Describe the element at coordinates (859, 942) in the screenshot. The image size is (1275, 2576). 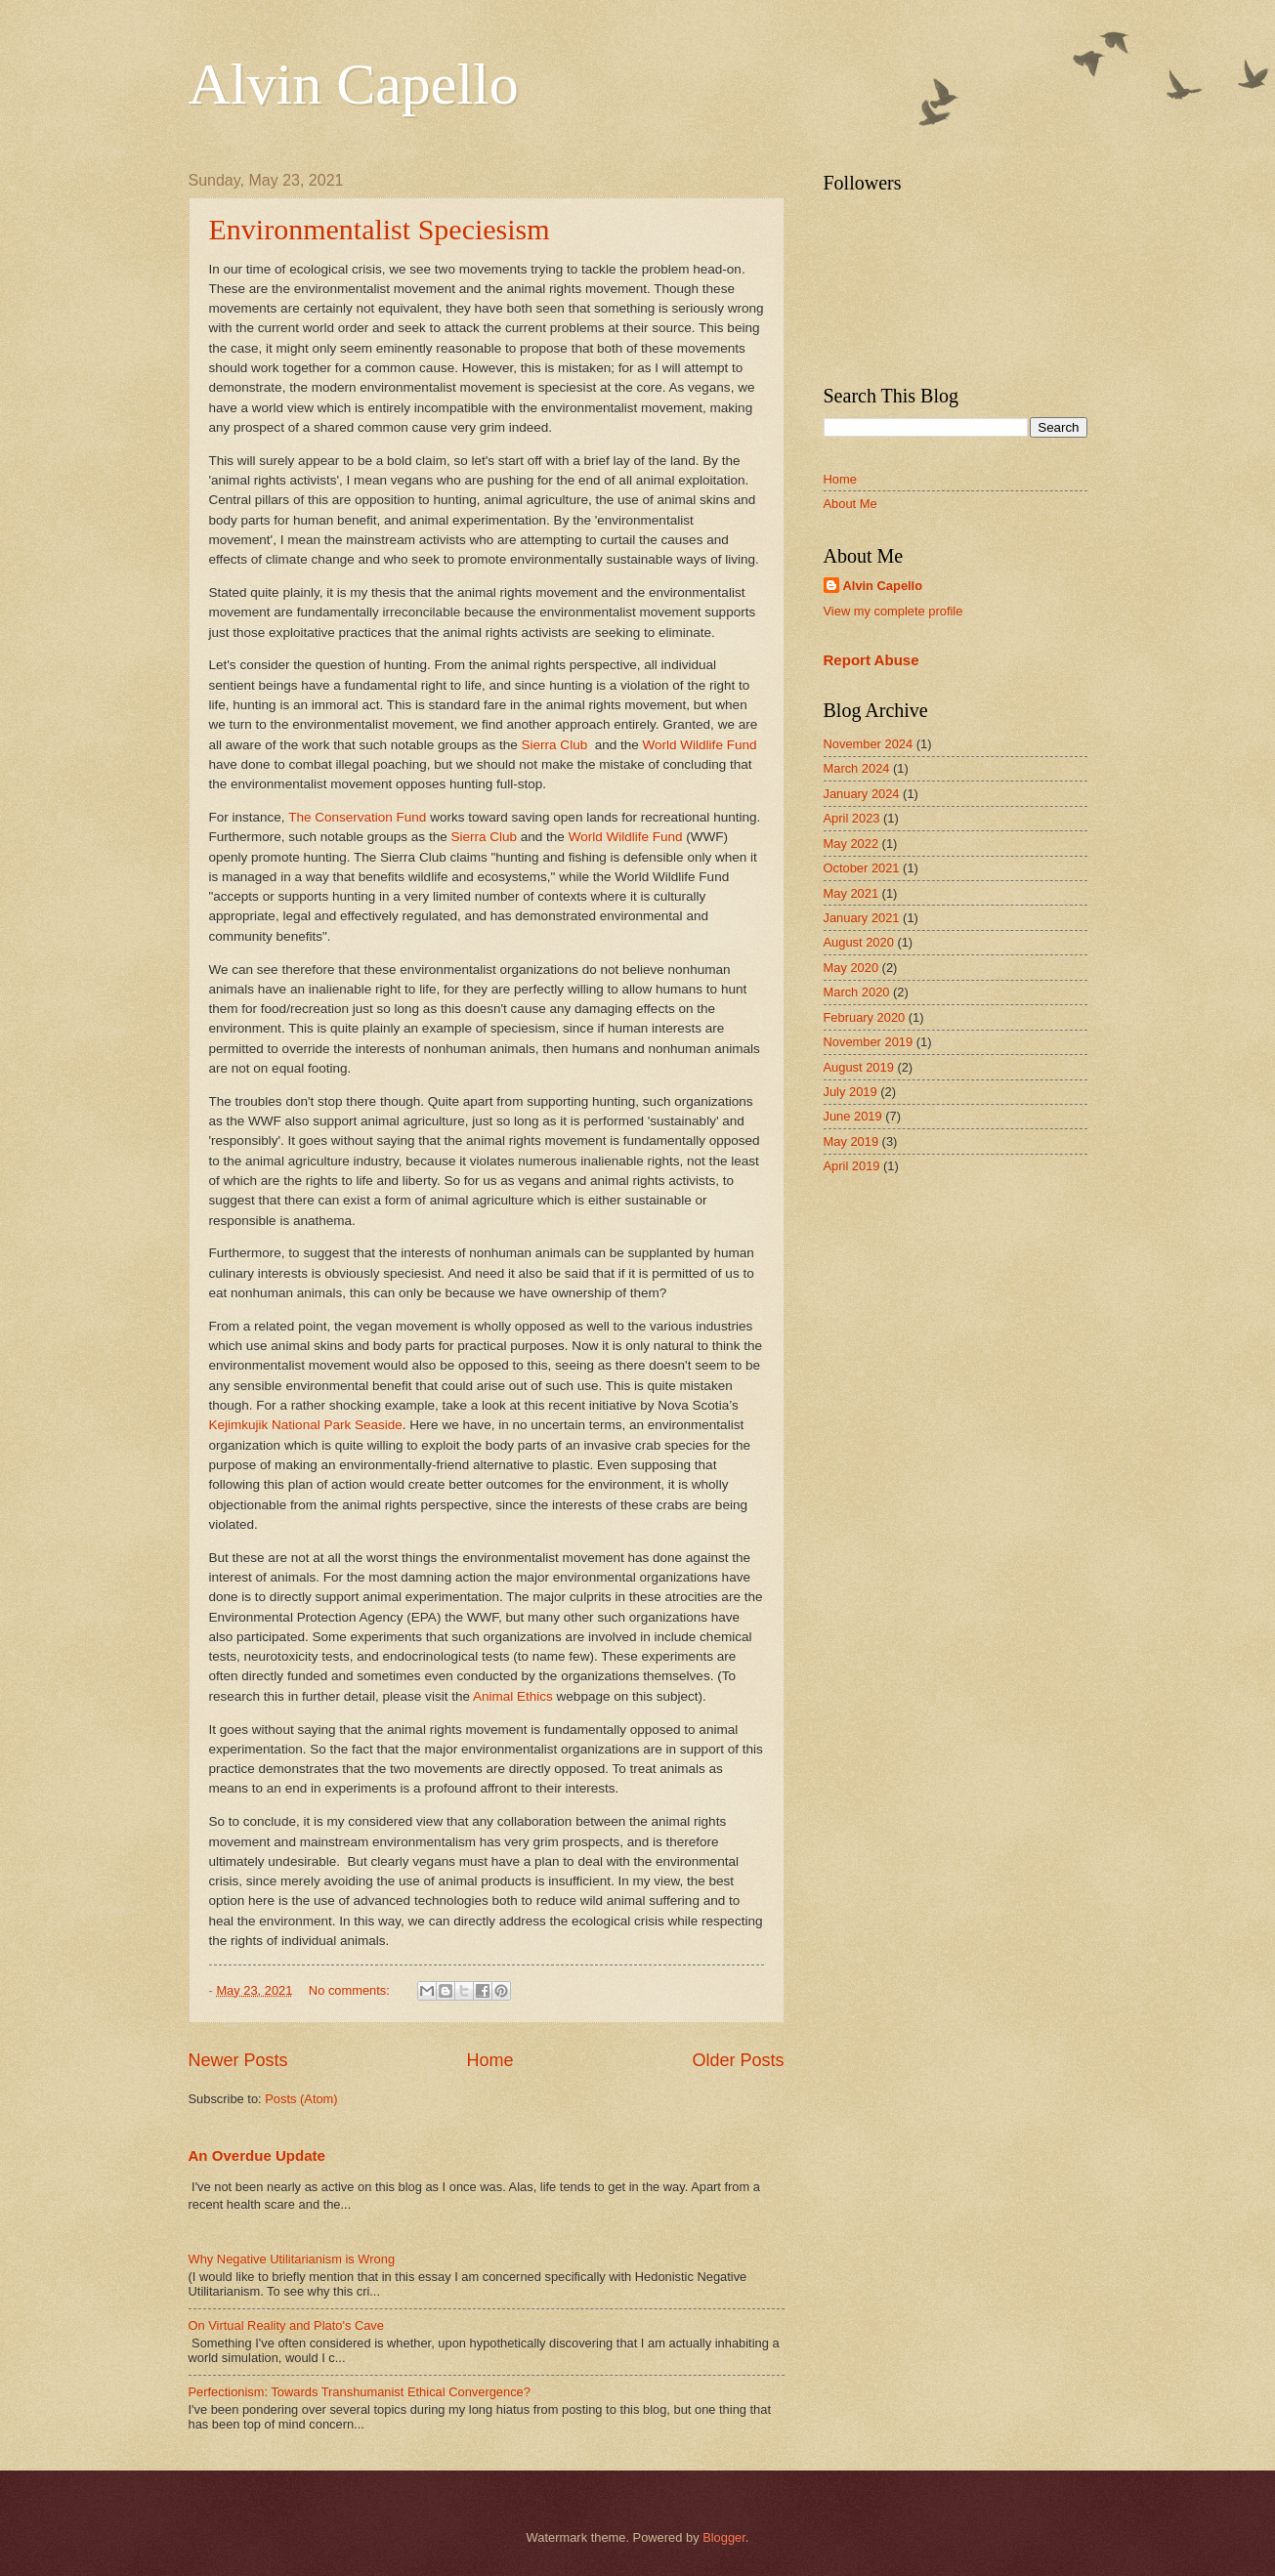
I see `August 2020` at that location.